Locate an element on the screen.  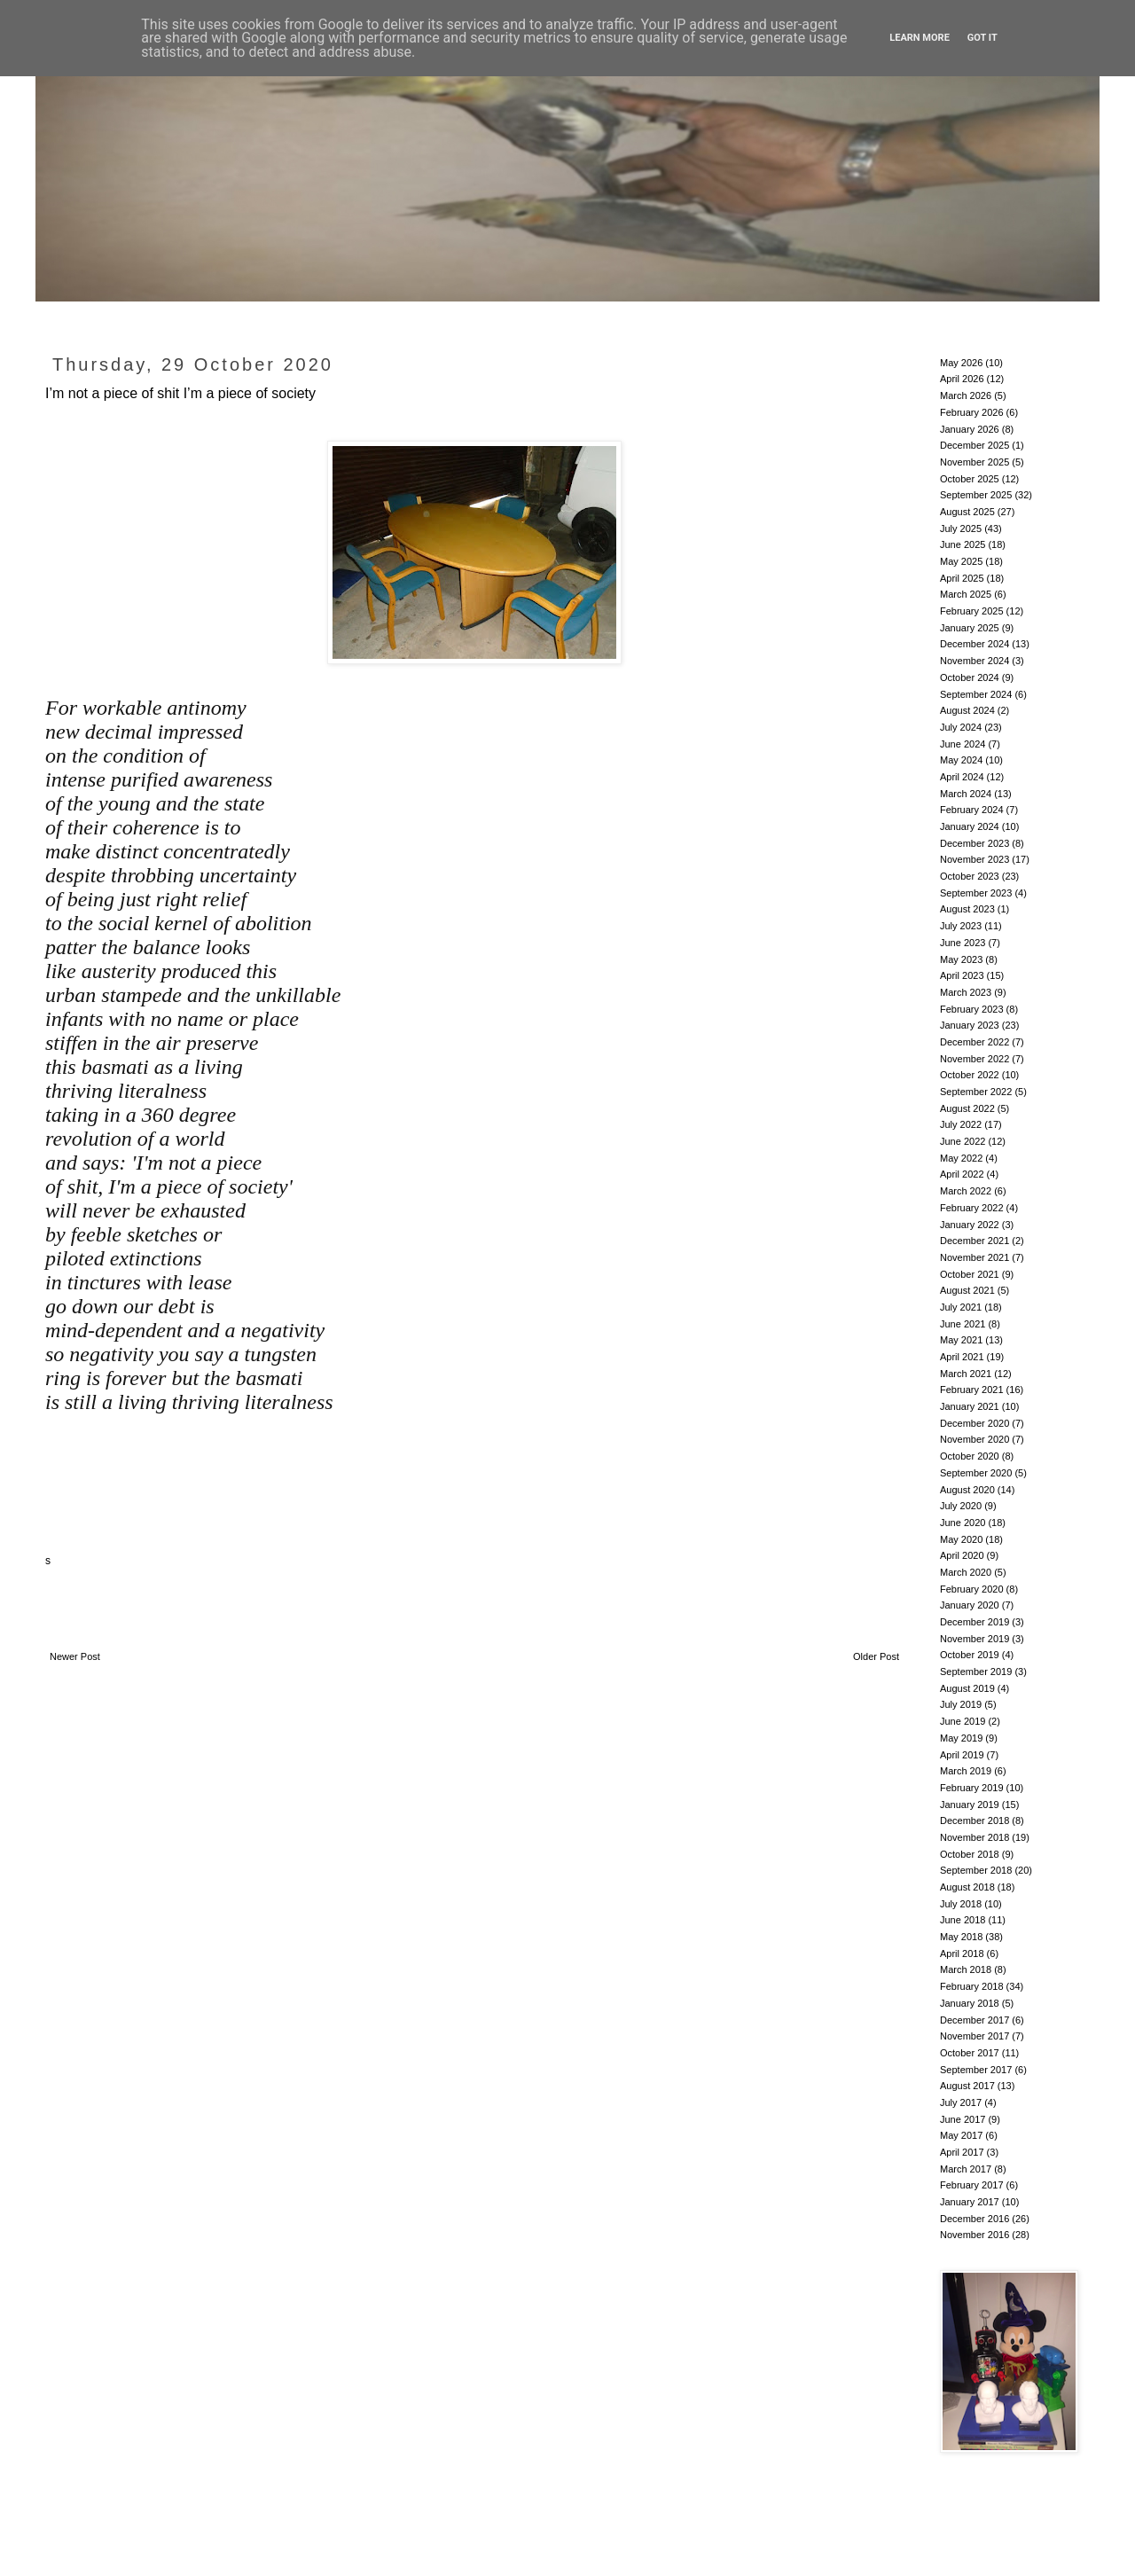
October 2020 is located at coordinates (969, 1456).